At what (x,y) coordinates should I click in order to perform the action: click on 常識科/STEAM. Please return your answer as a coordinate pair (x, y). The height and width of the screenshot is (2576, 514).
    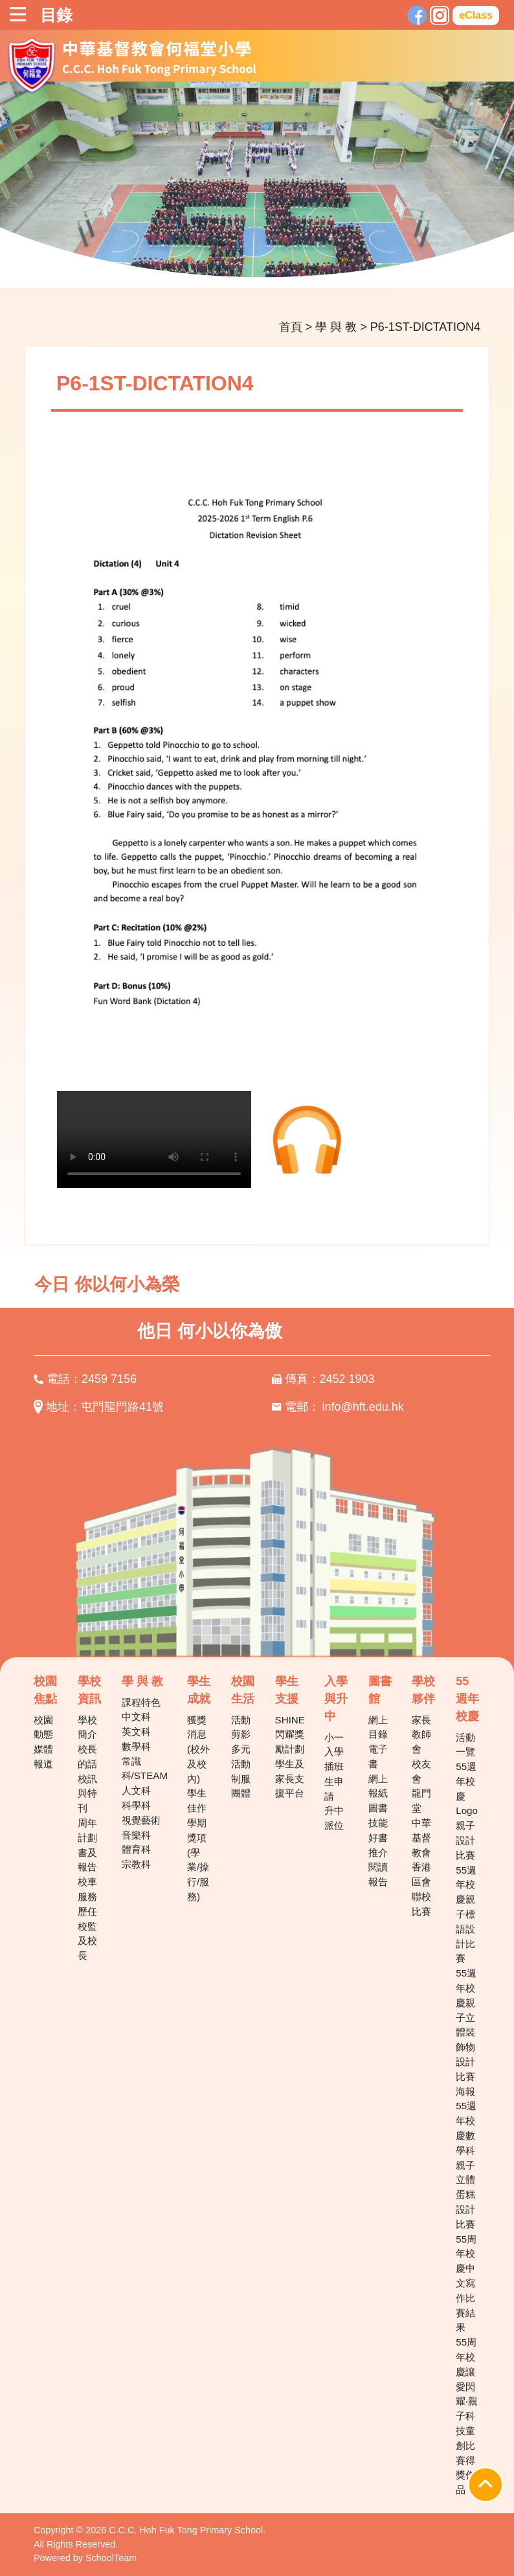
    Looking at the image, I should click on (145, 1769).